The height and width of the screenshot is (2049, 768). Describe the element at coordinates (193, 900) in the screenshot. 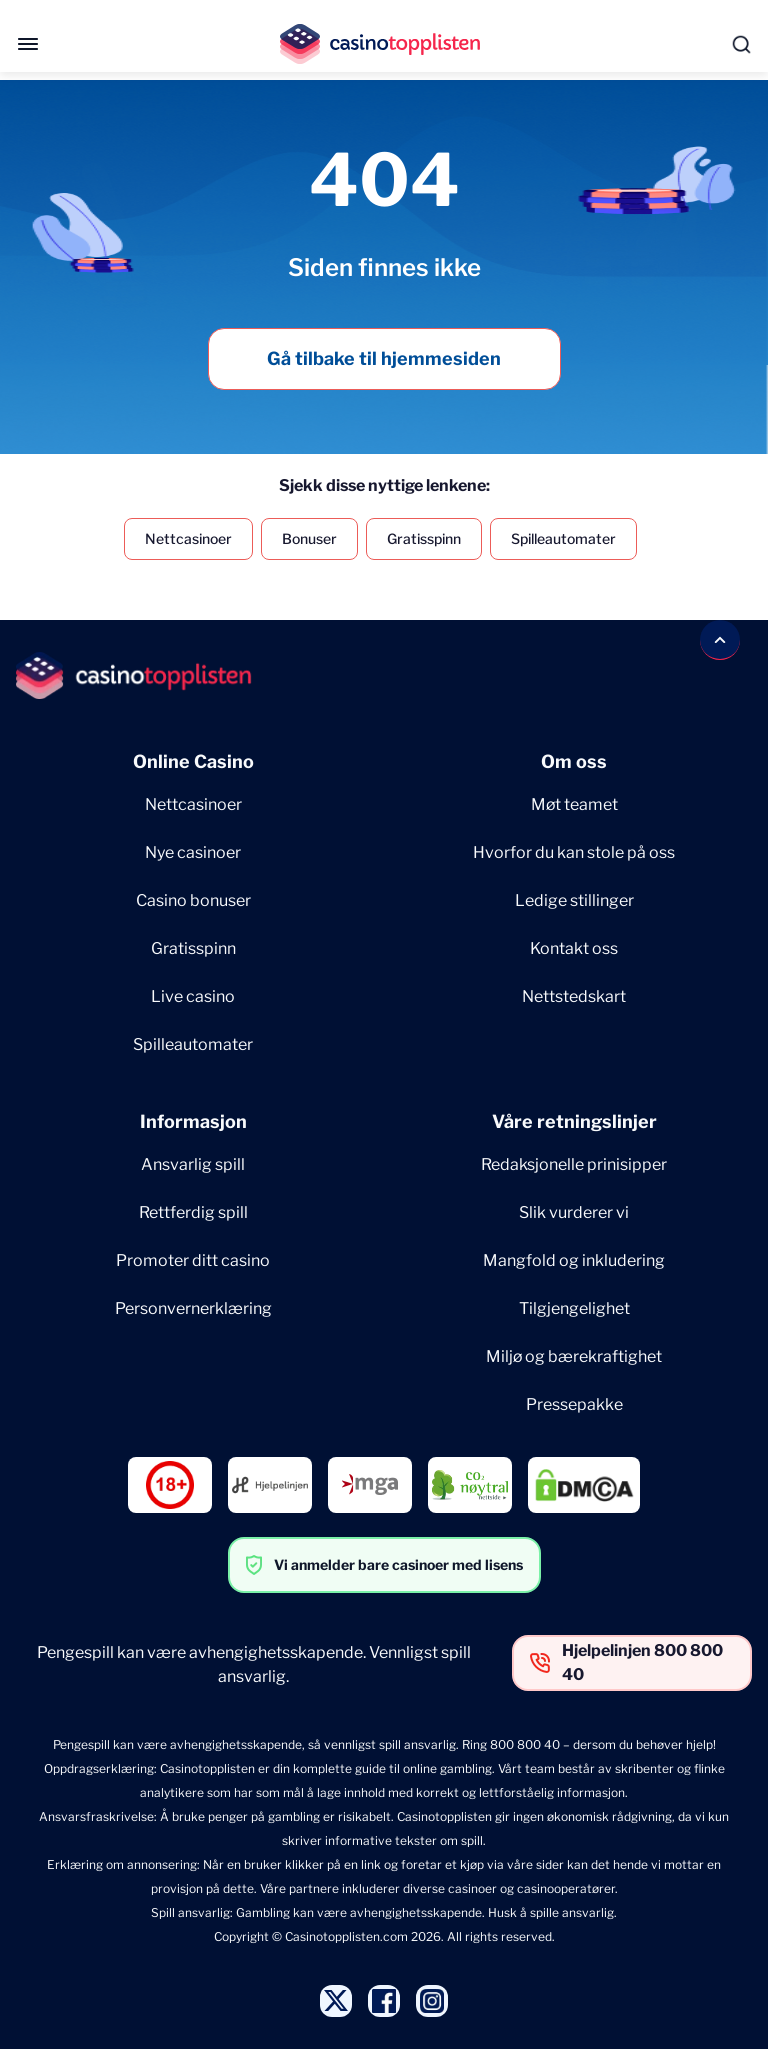

I see `Casino bonuser` at that location.